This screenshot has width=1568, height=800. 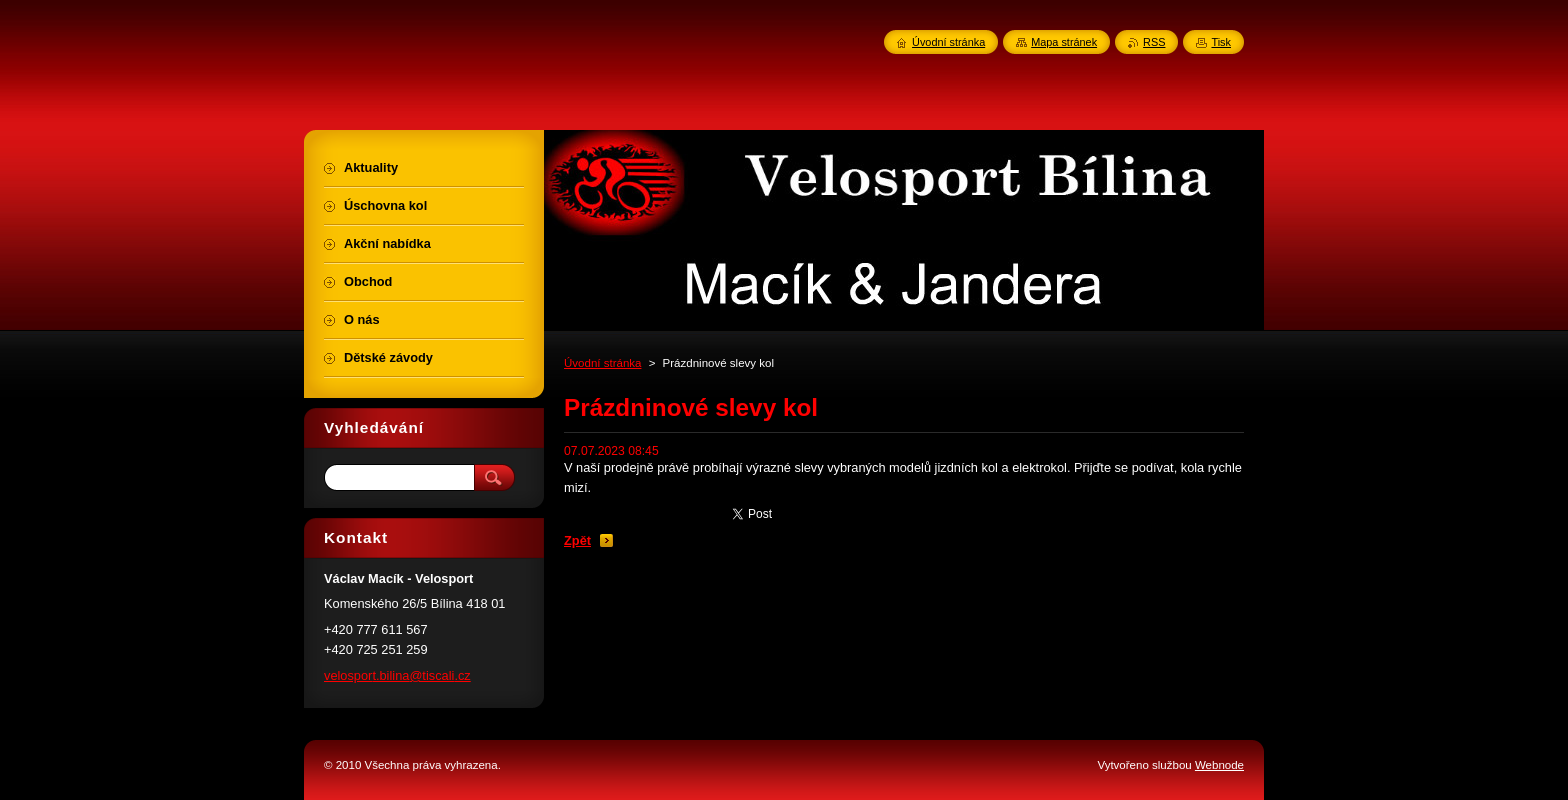 I want to click on Mapa stránek, so click(x=1064, y=42).